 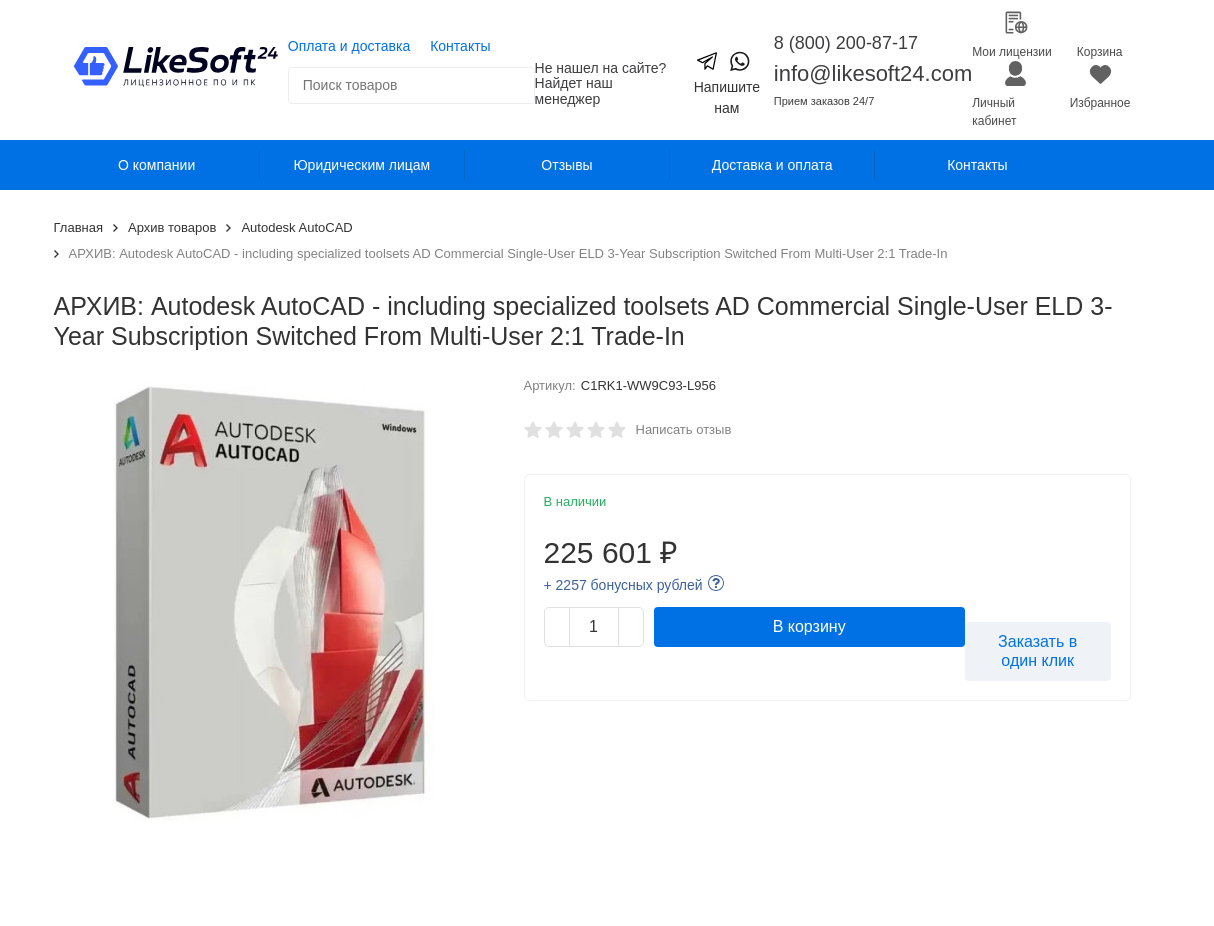 What do you see at coordinates (684, 429) in the screenshot?
I see `Написать отзыв` at bounding box center [684, 429].